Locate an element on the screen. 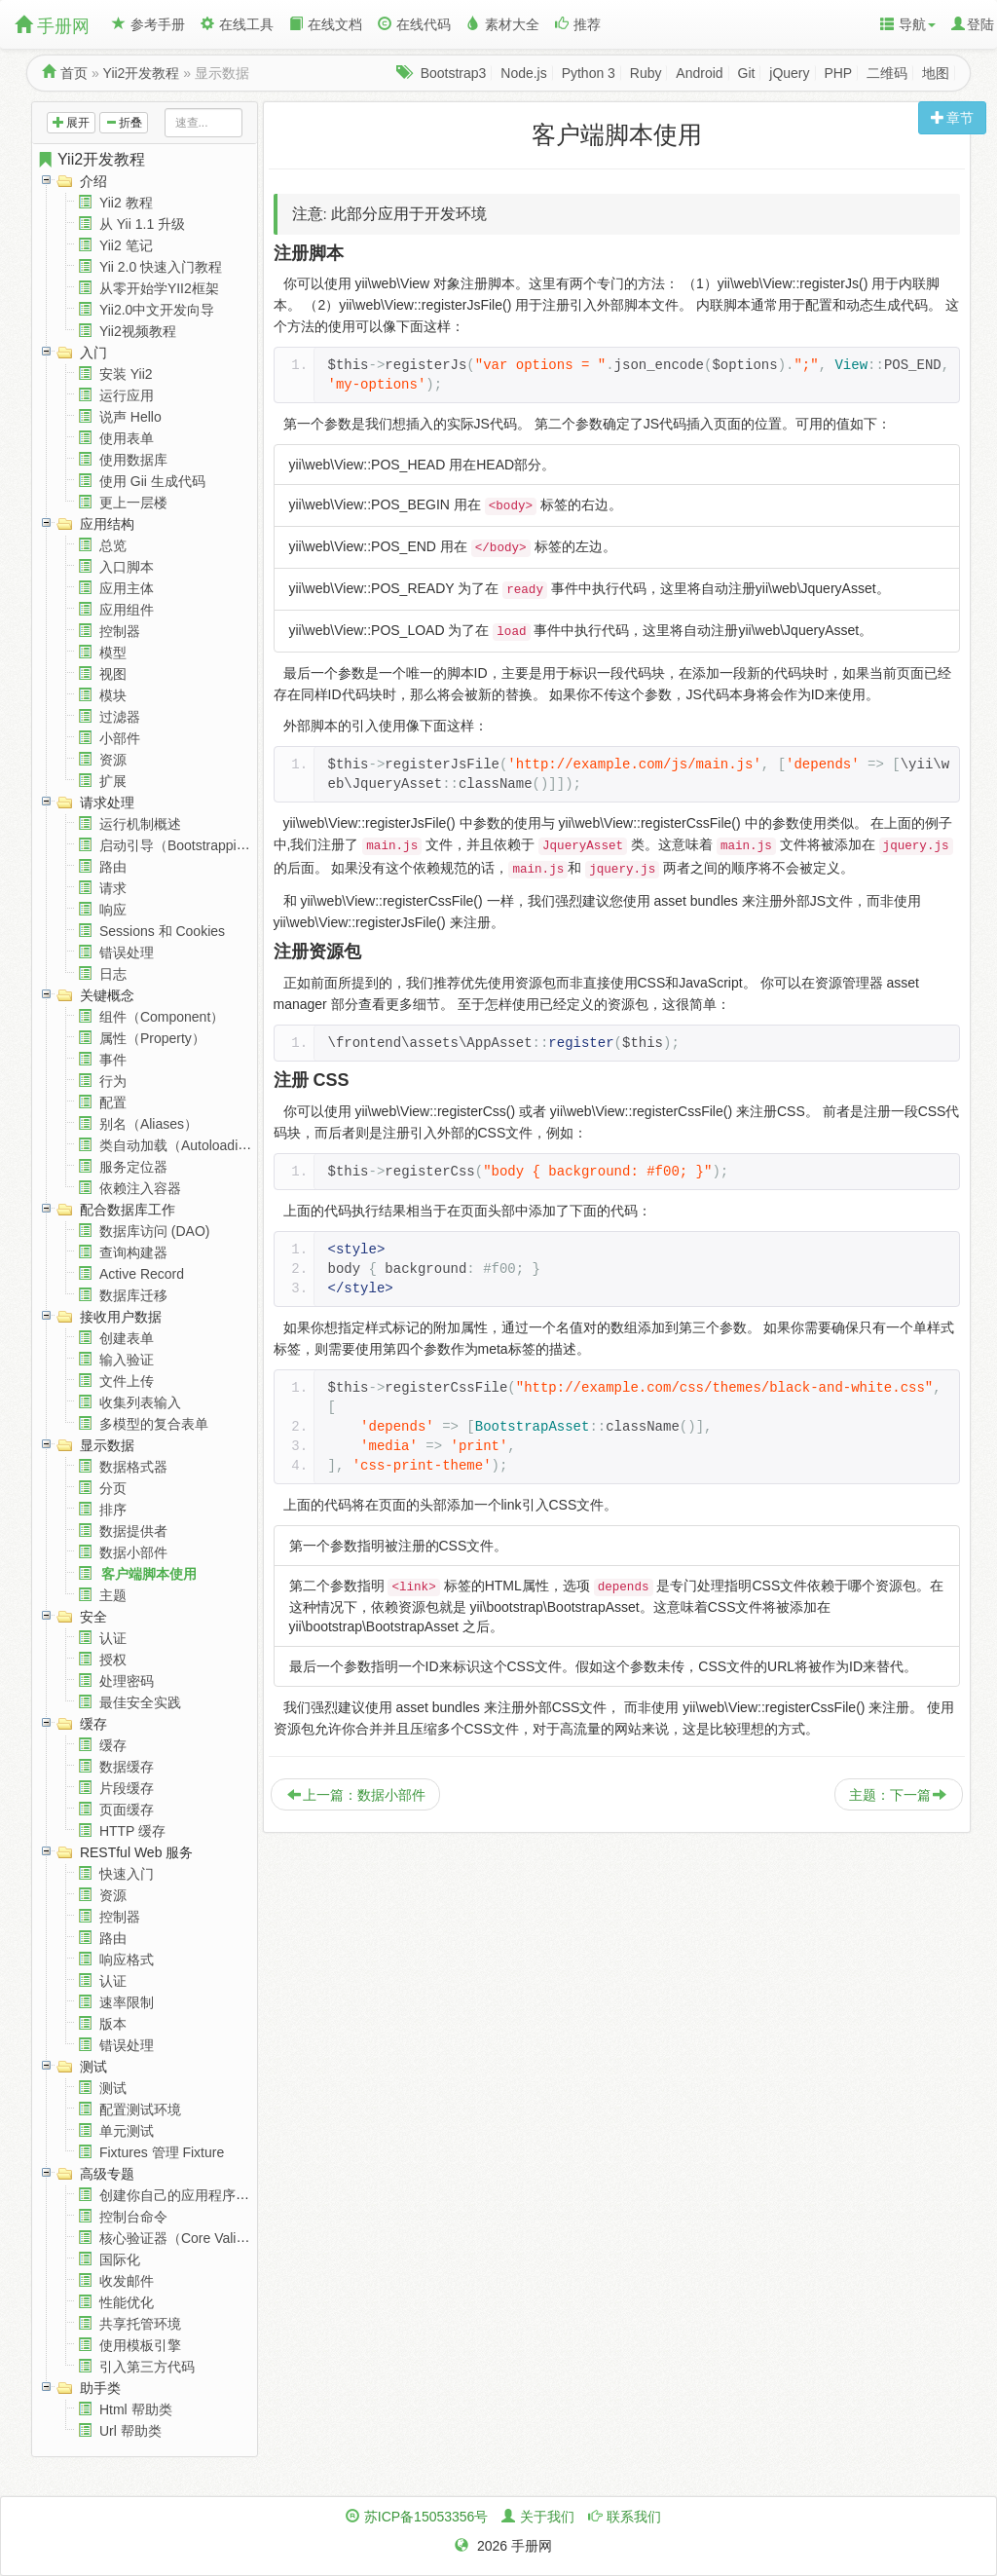  依赖注入容器 is located at coordinates (140, 1188).